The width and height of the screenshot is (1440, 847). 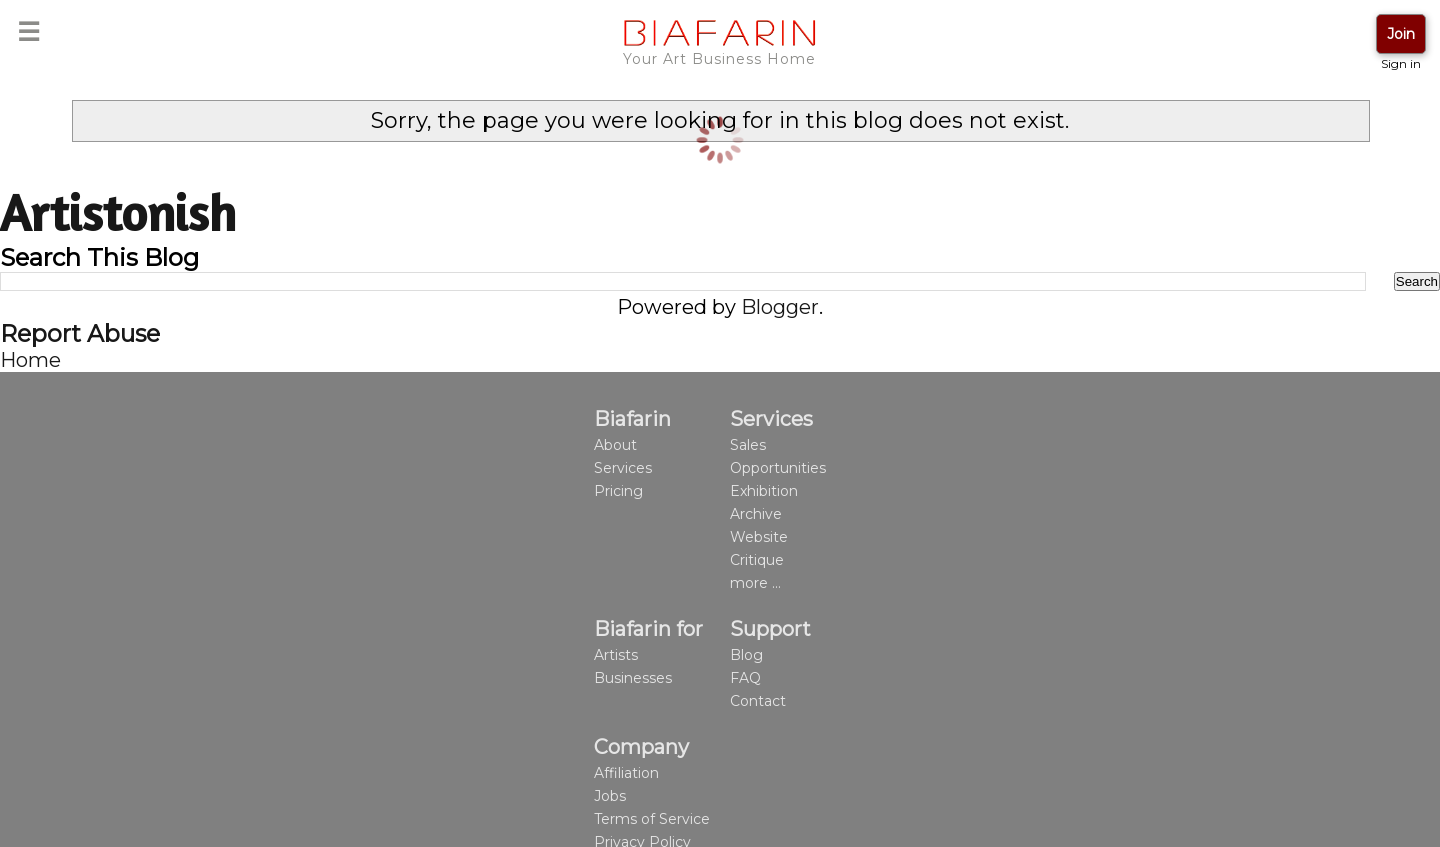 I want to click on Home, so click(x=30, y=360).